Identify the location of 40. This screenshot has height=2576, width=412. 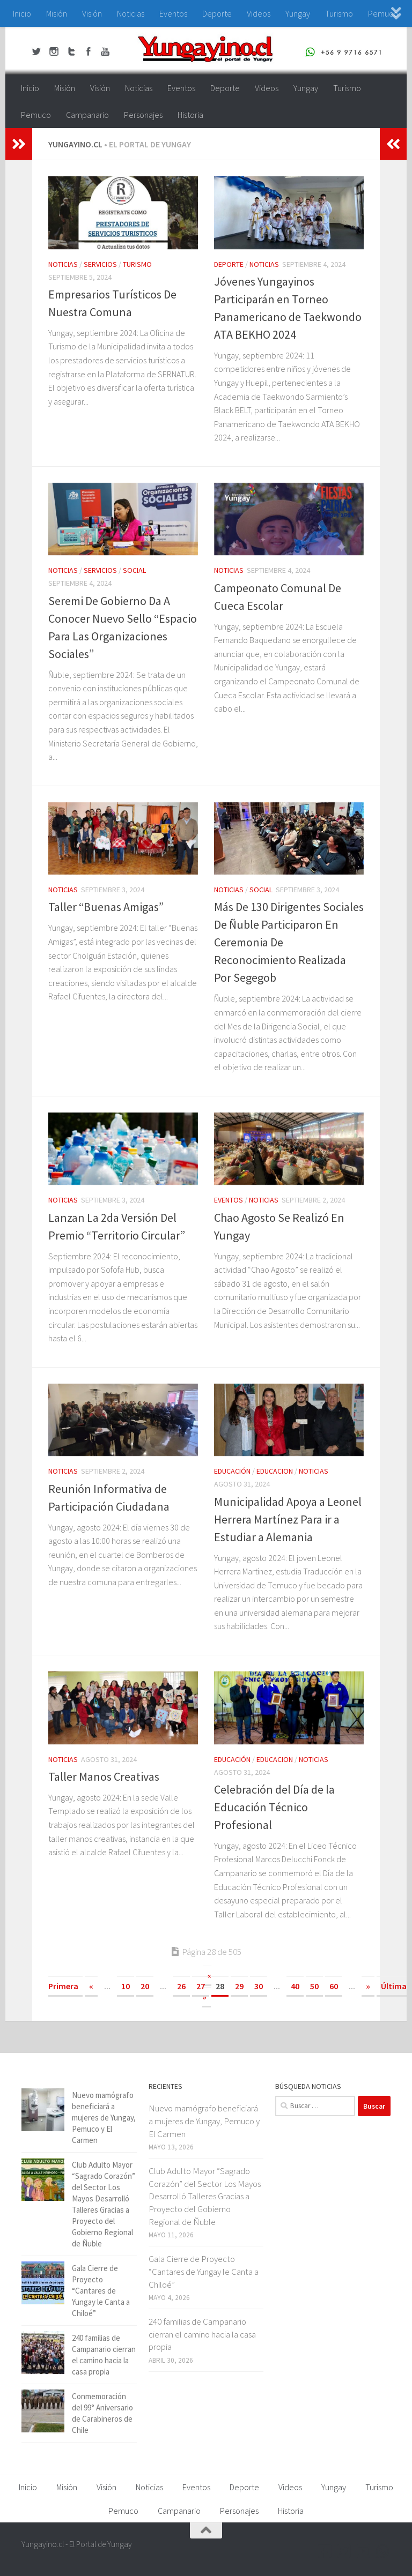
(295, 1986).